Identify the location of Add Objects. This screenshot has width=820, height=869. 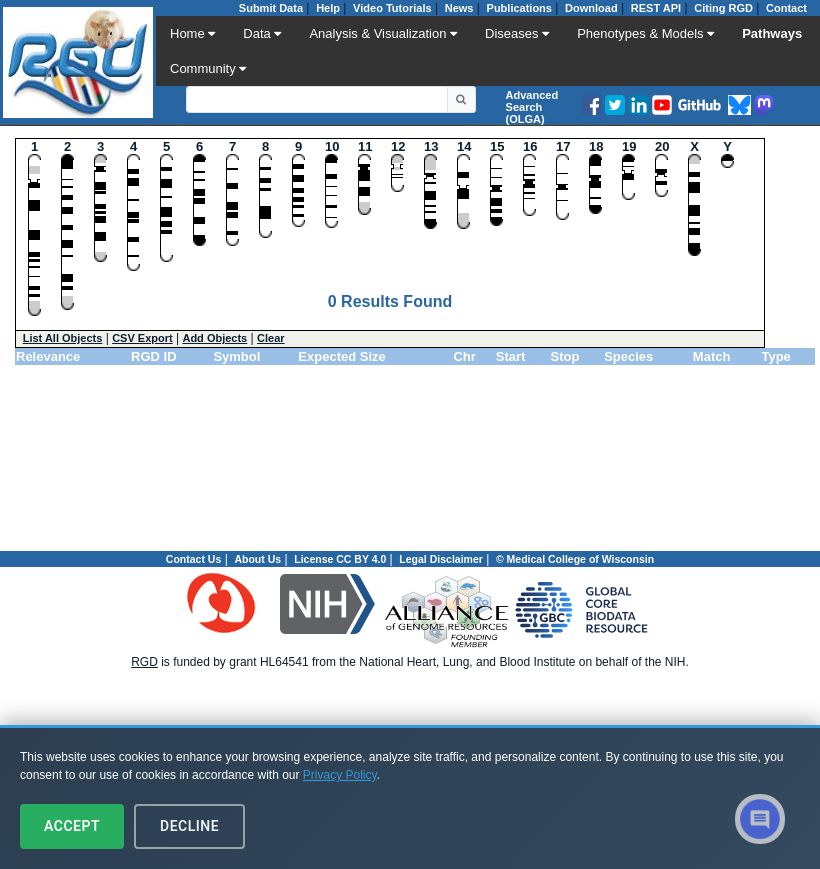
(214, 338).